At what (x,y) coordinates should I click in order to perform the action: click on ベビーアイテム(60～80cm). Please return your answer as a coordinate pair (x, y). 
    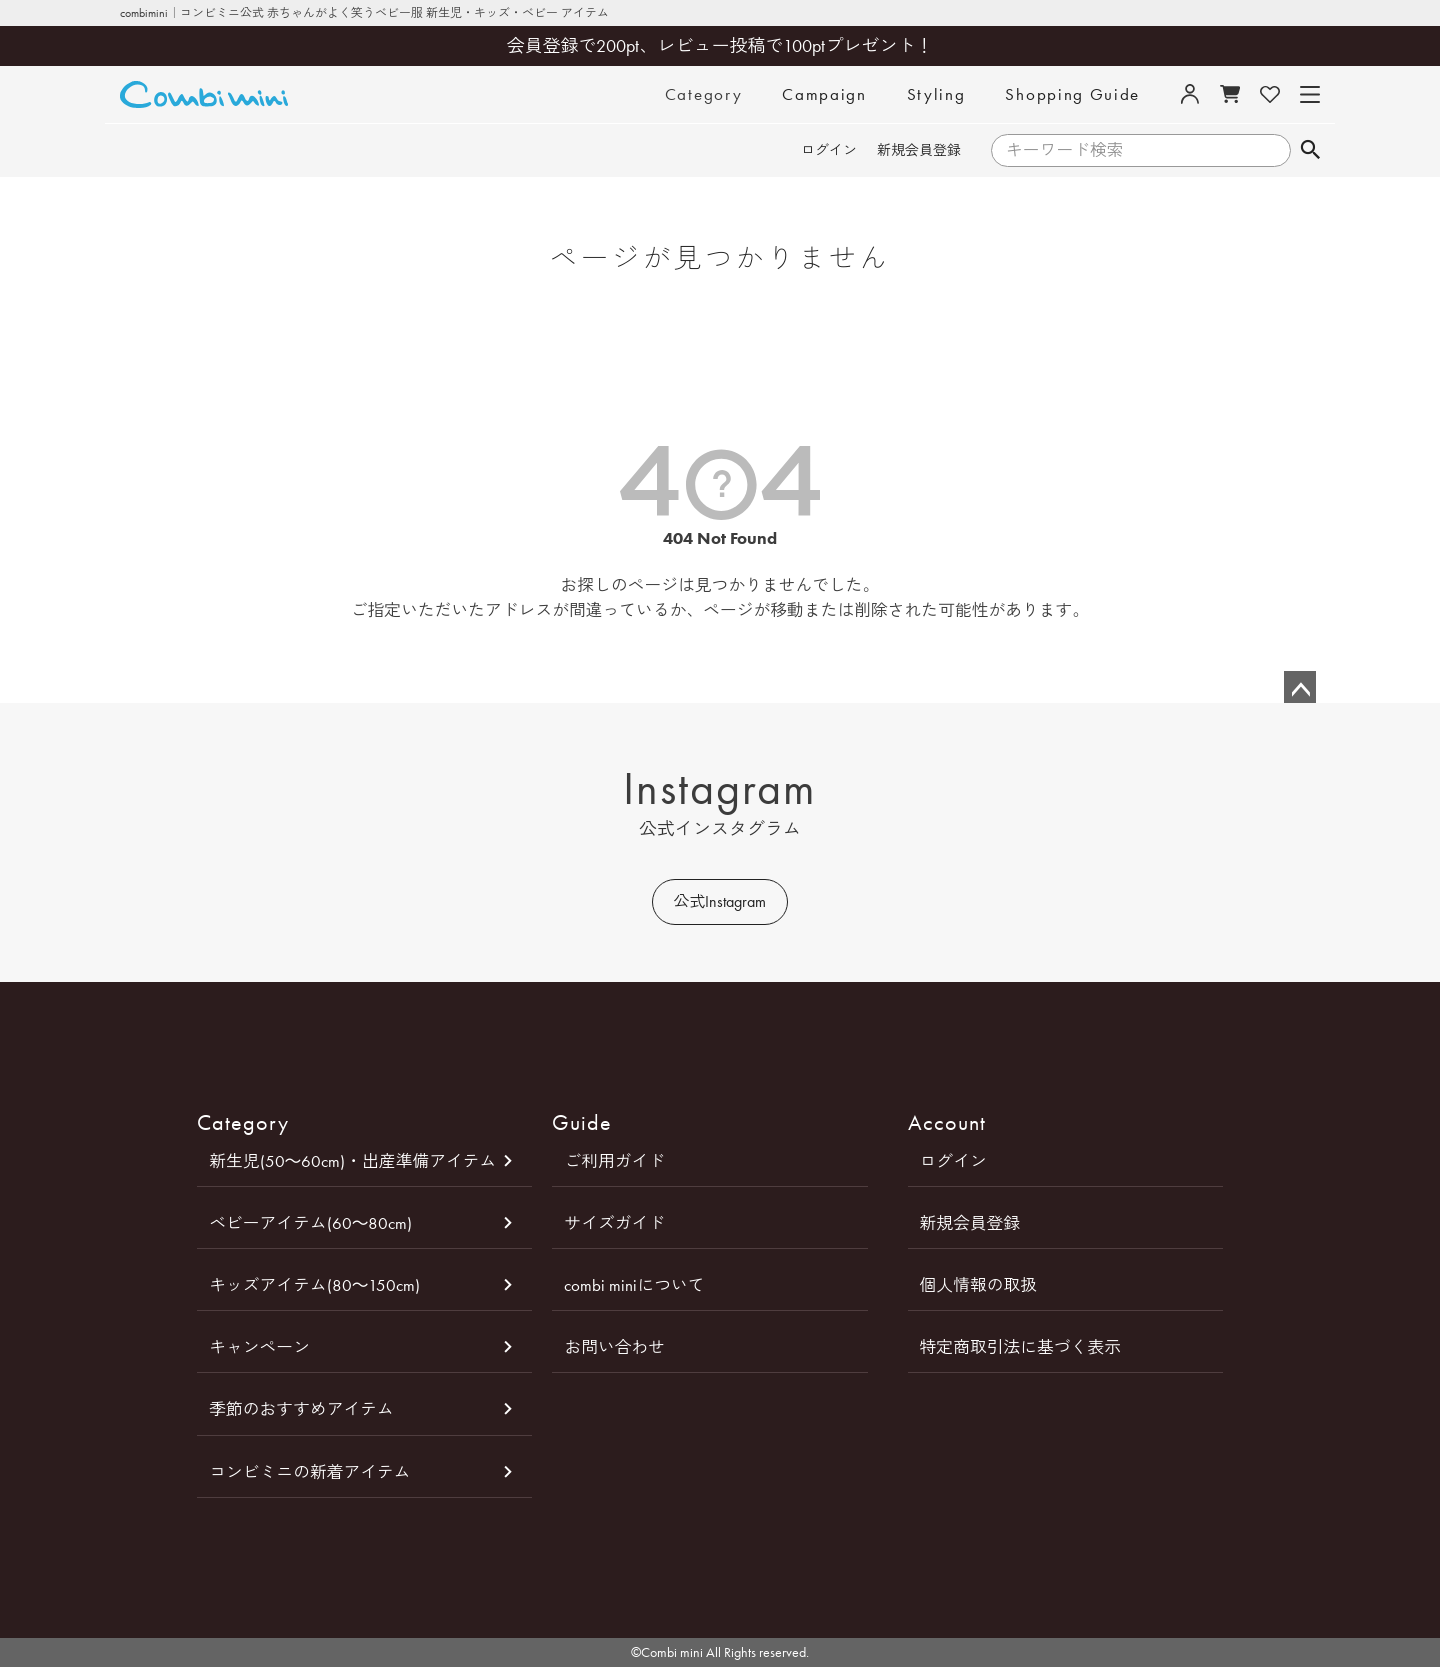
    Looking at the image, I should click on (310, 1223).